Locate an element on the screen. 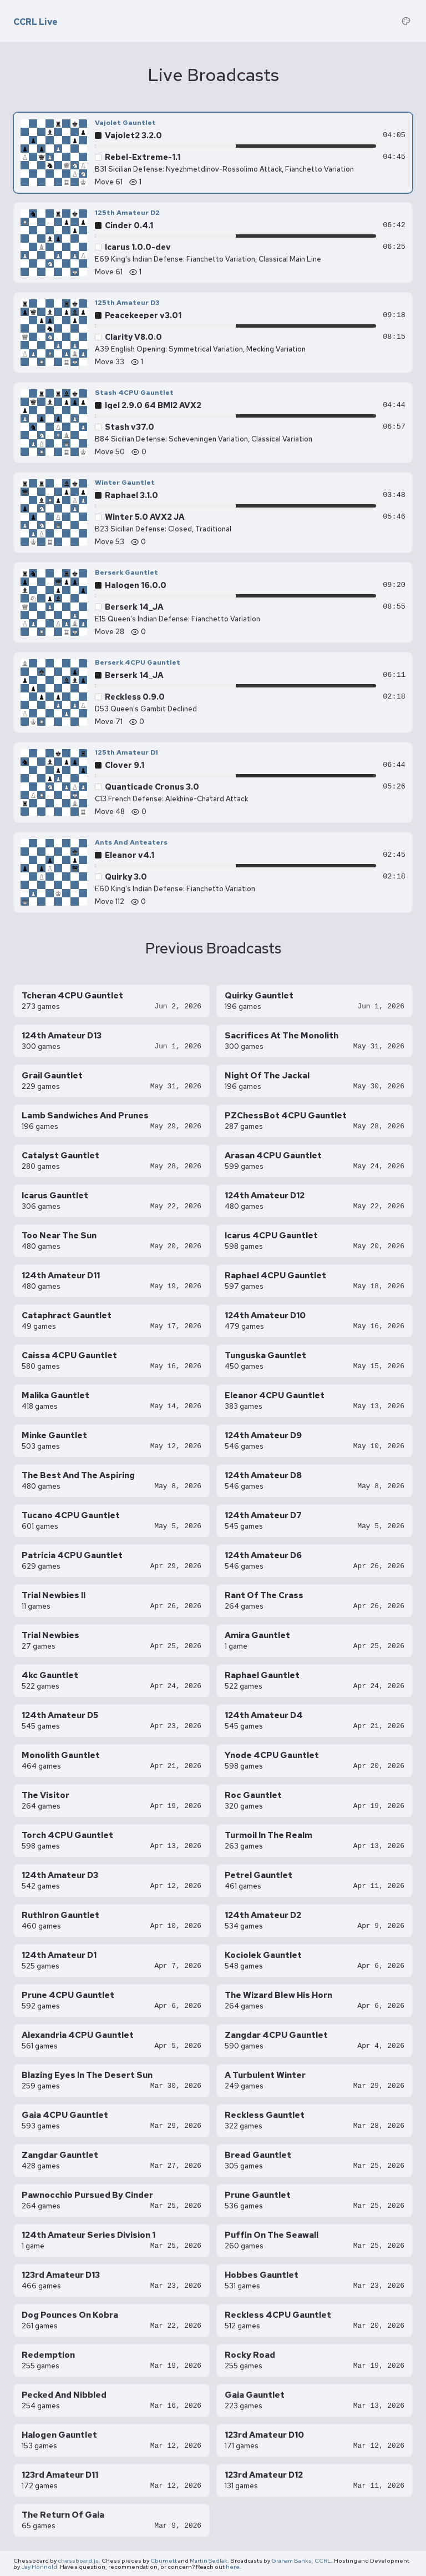  Jay Honnold is located at coordinates (39, 2566).